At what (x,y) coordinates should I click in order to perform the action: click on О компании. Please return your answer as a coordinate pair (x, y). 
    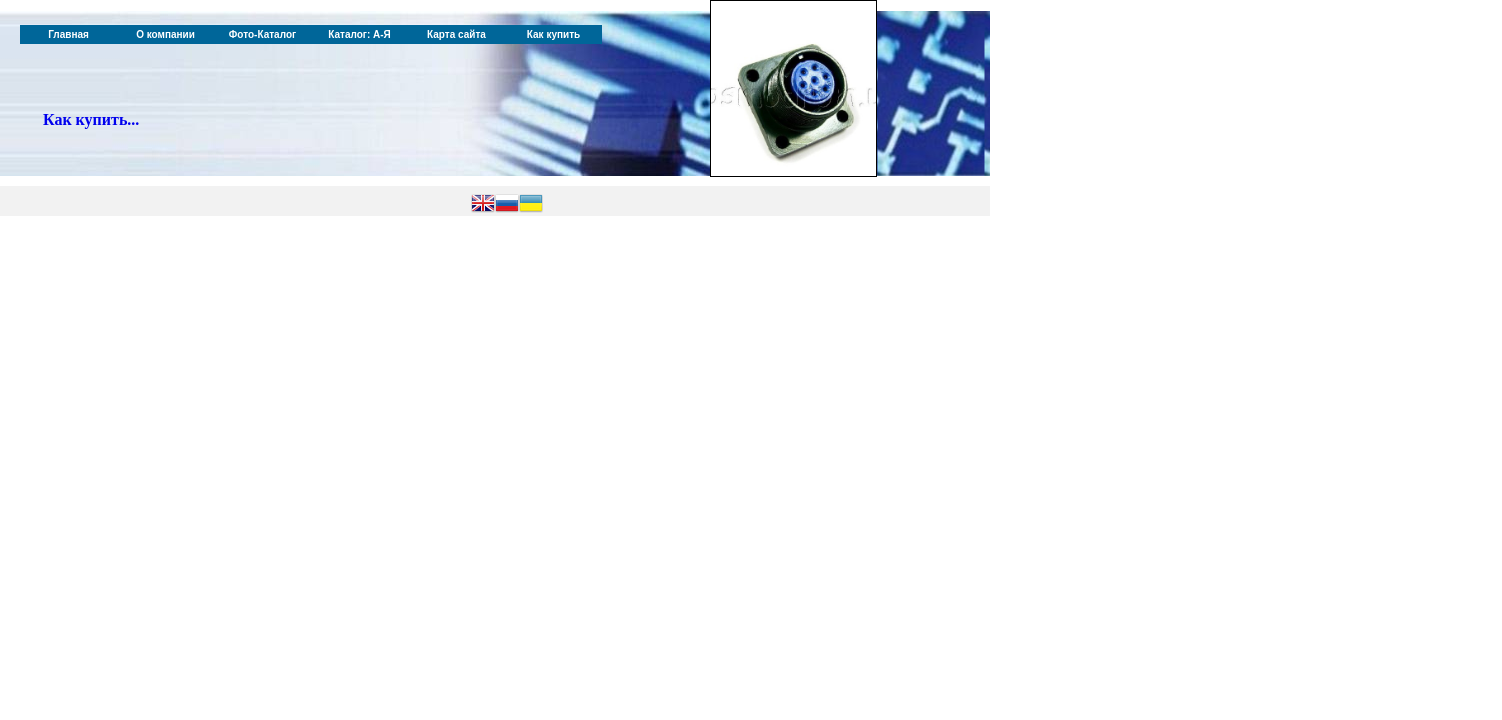
    Looking at the image, I should click on (165, 34).